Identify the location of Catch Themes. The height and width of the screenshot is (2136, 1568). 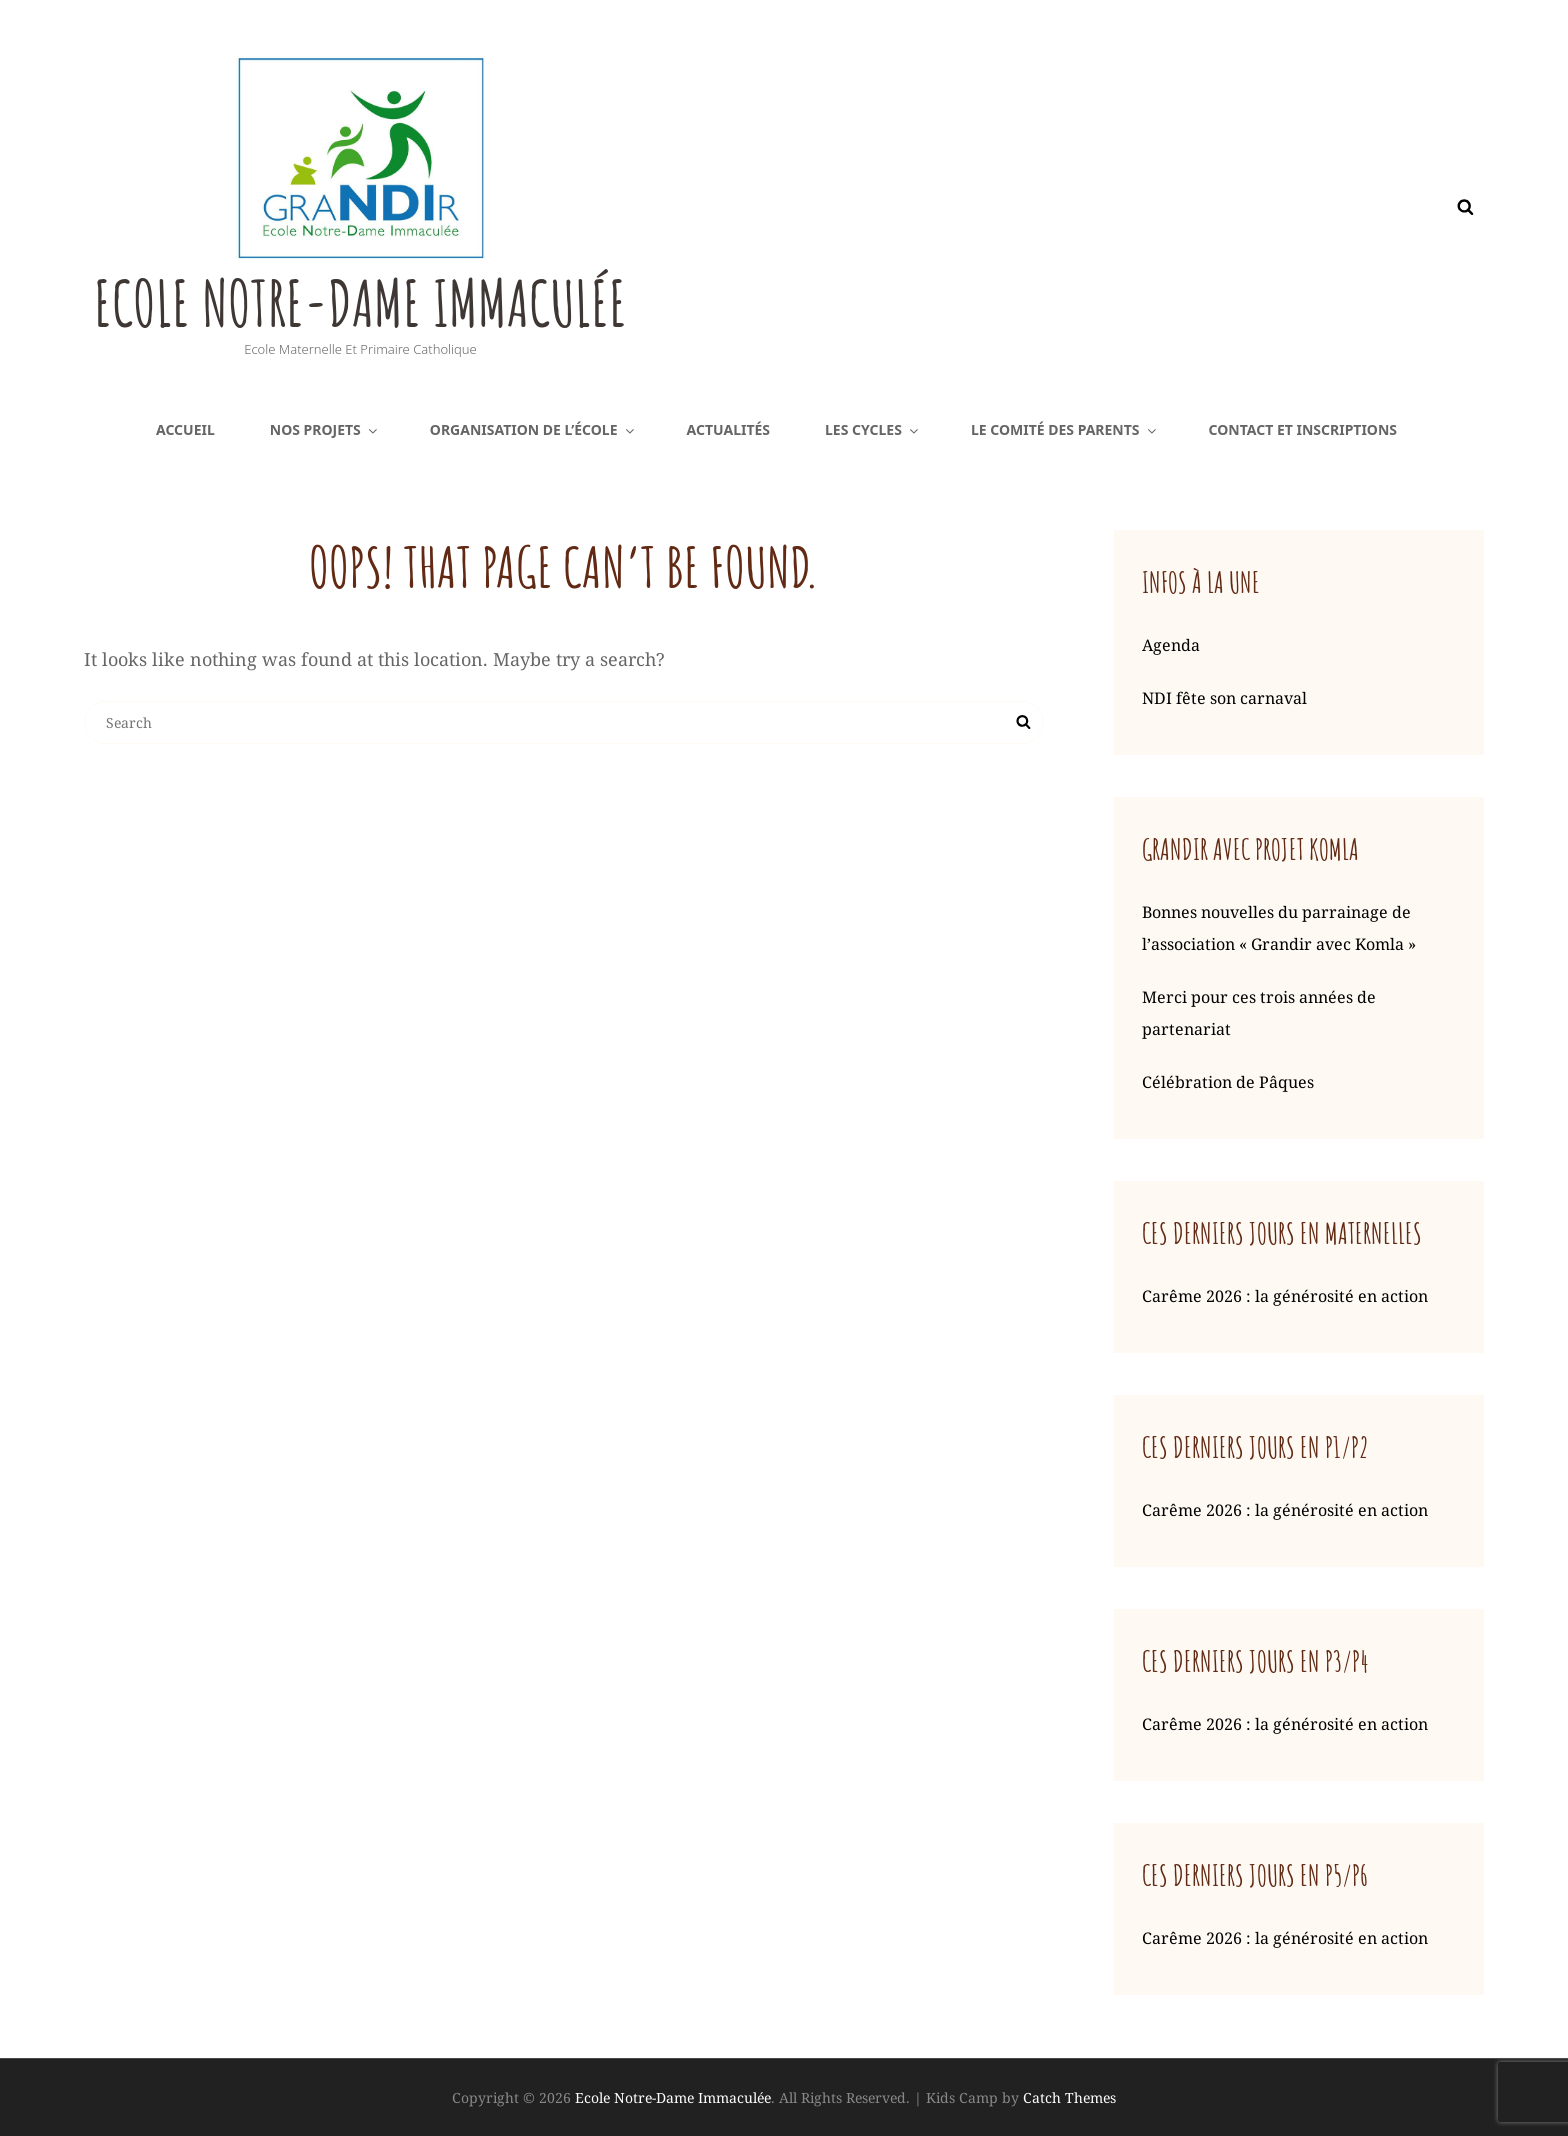
(1069, 2097).